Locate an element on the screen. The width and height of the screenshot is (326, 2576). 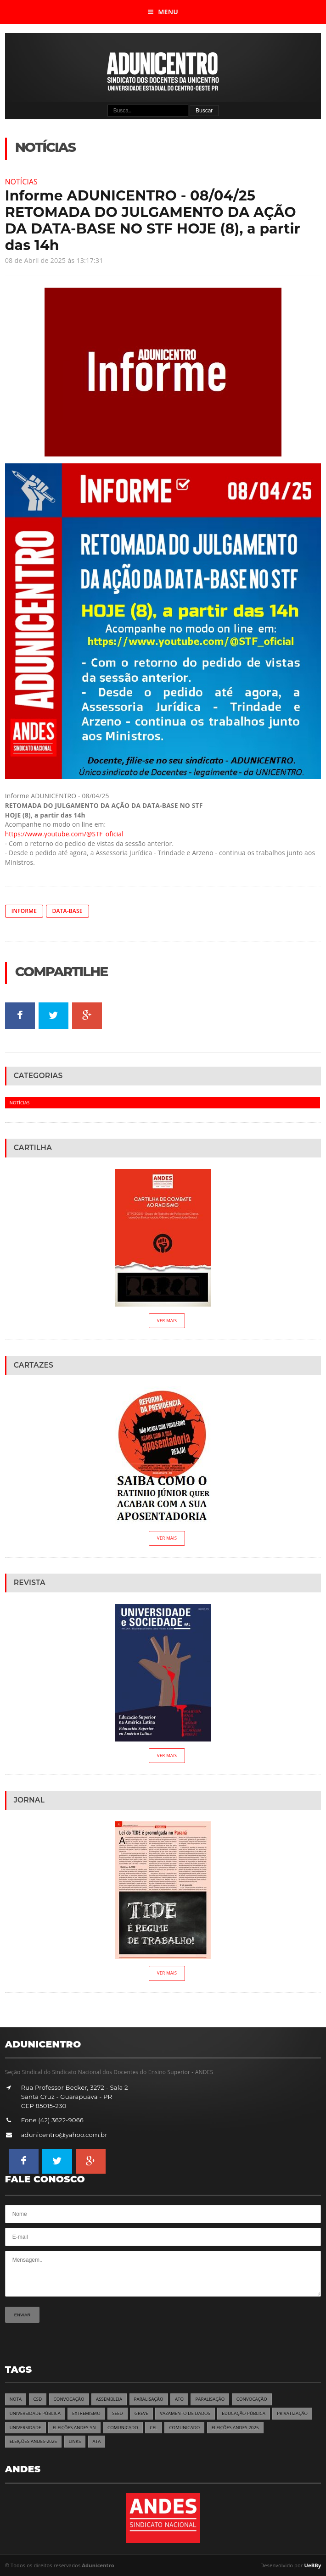
CEL is located at coordinates (153, 2428).